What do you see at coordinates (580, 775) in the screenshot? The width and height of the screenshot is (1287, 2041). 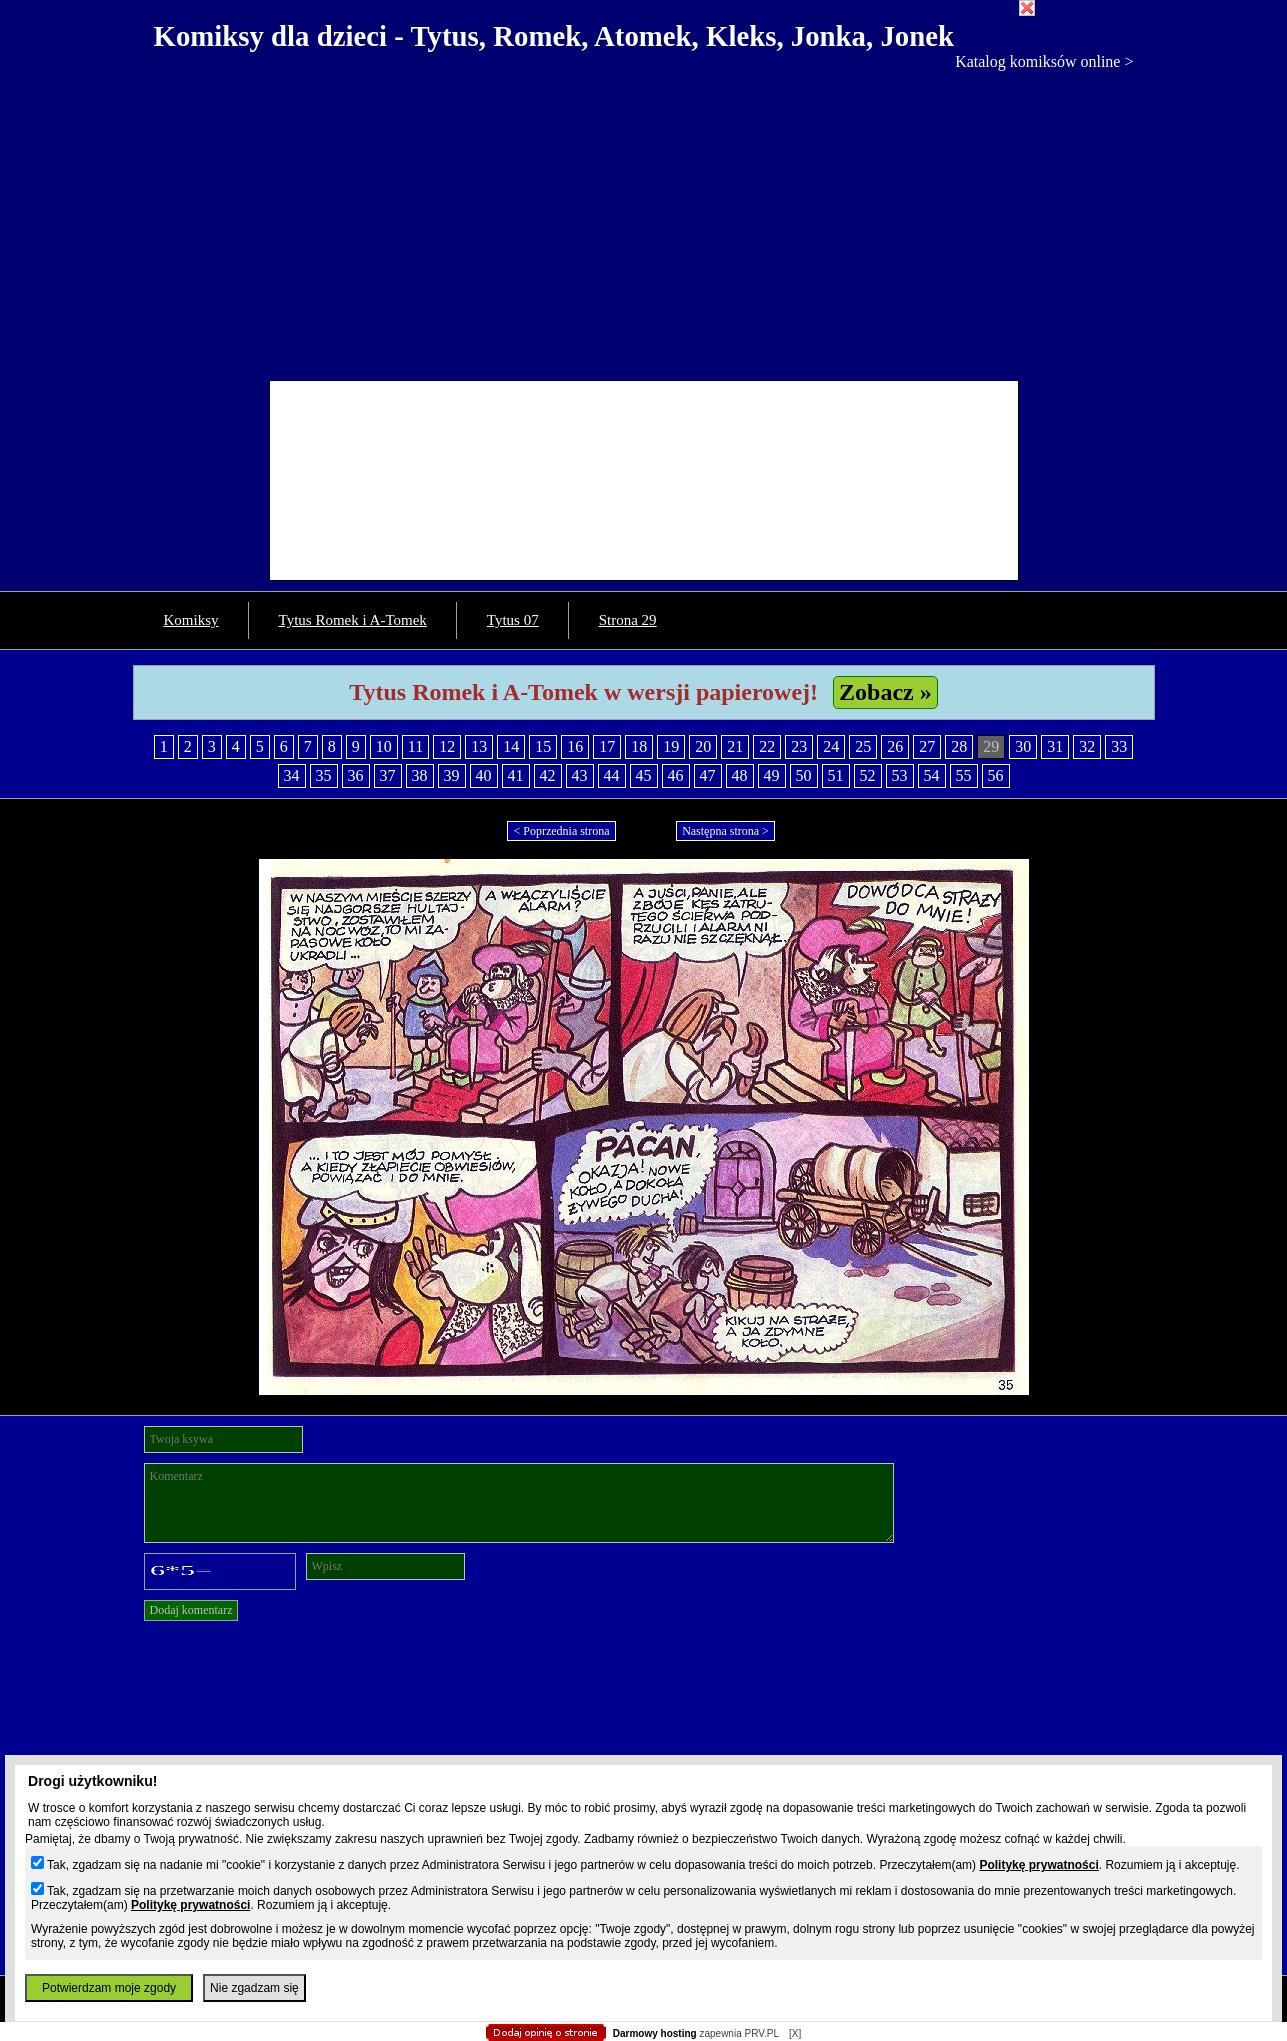 I see `43` at bounding box center [580, 775].